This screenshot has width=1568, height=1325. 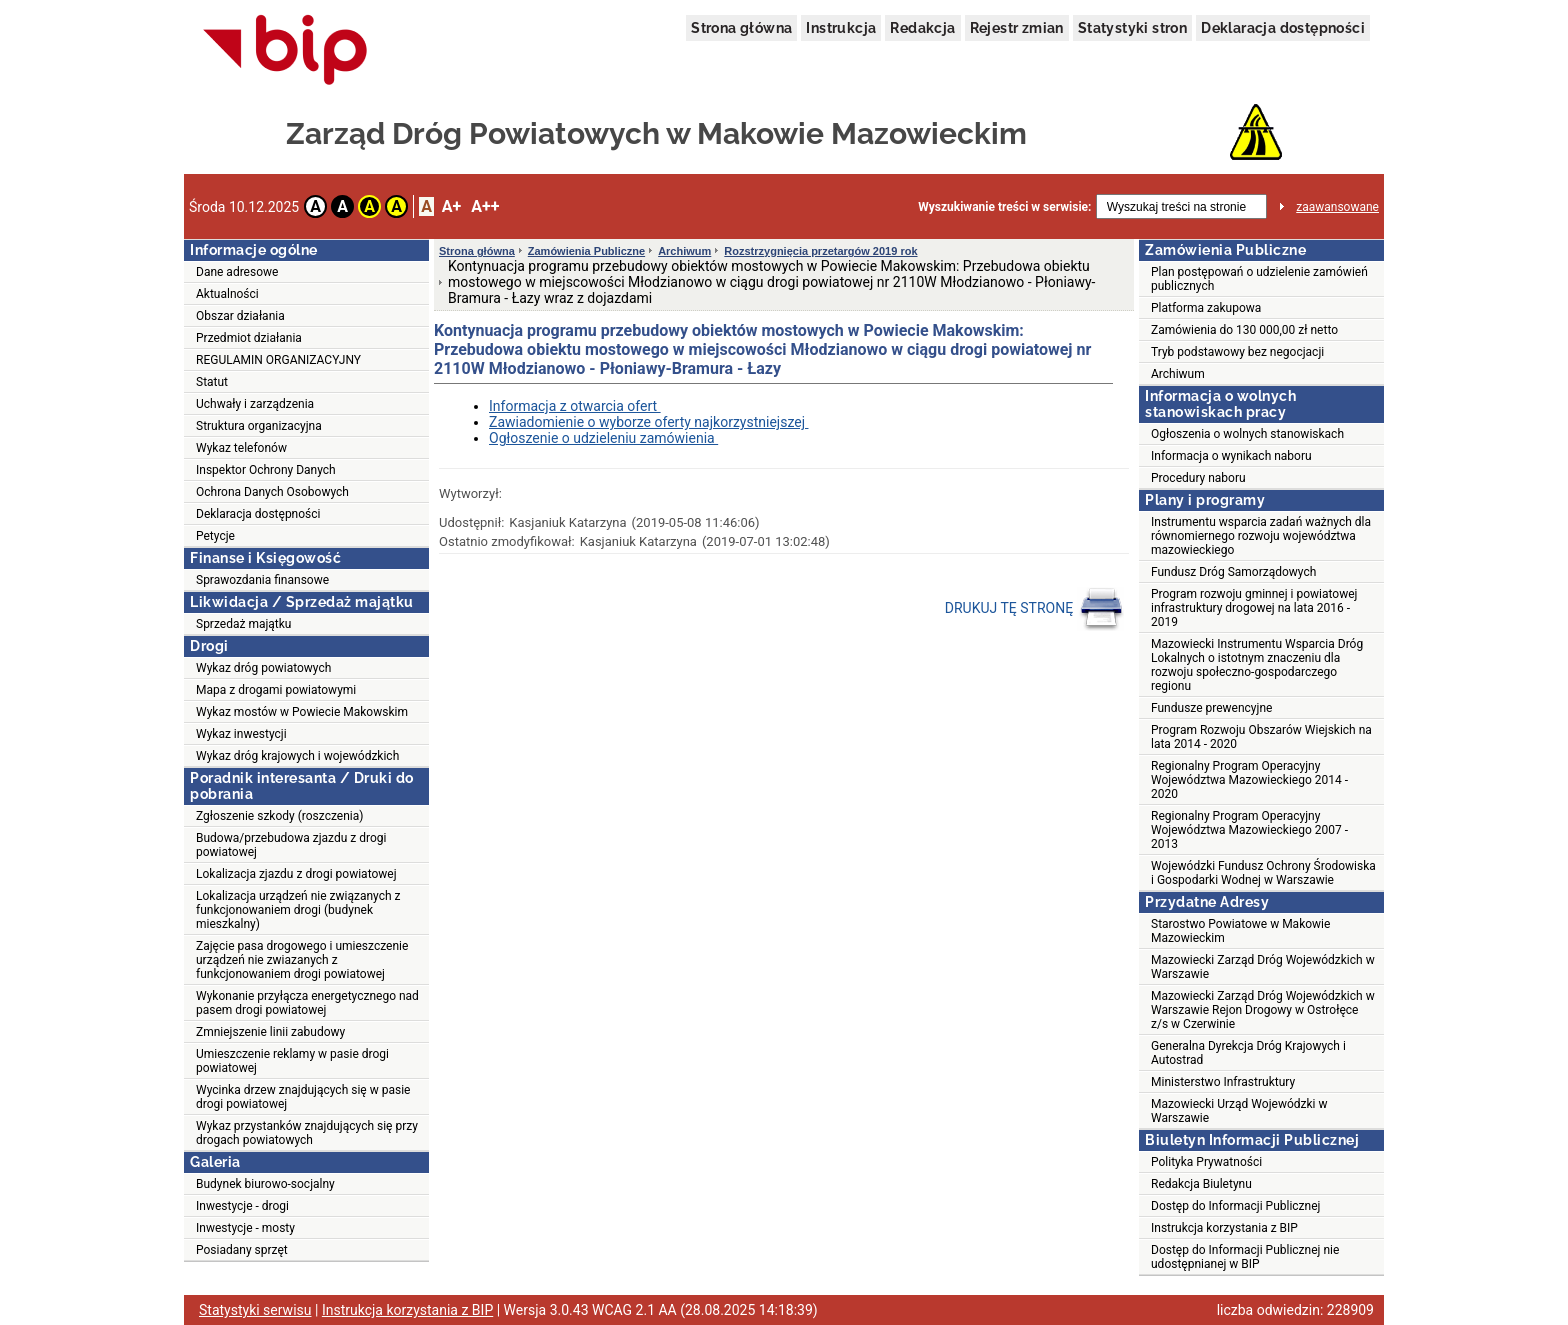 I want to click on Inwestycje - mosty, so click(x=245, y=1228).